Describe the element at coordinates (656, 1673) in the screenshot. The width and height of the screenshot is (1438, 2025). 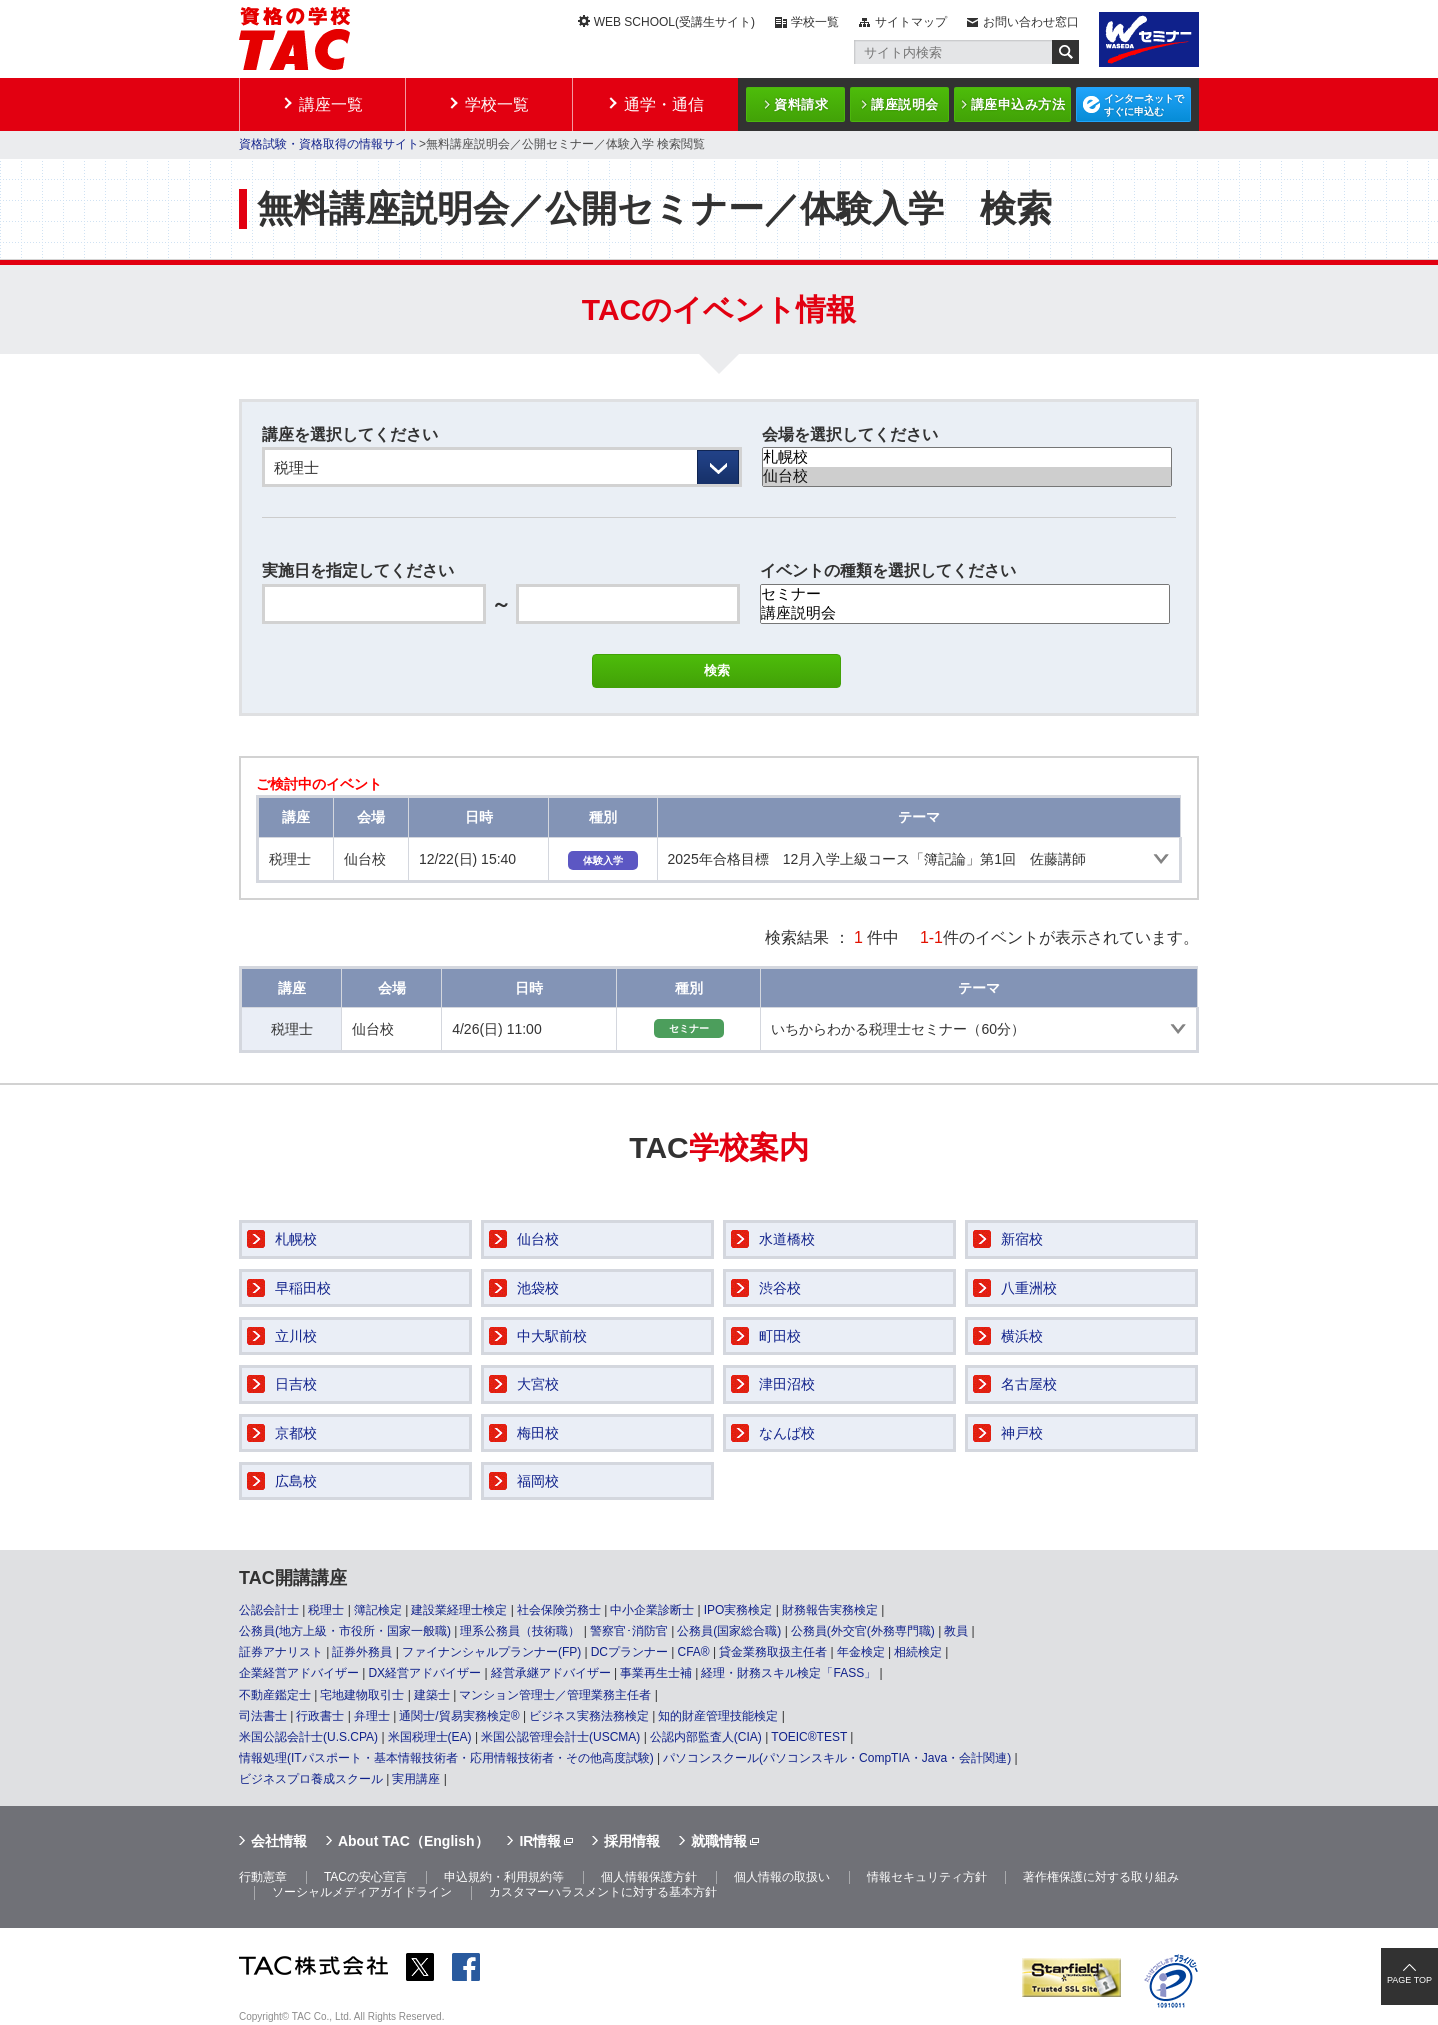
I see `事業再生士補` at that location.